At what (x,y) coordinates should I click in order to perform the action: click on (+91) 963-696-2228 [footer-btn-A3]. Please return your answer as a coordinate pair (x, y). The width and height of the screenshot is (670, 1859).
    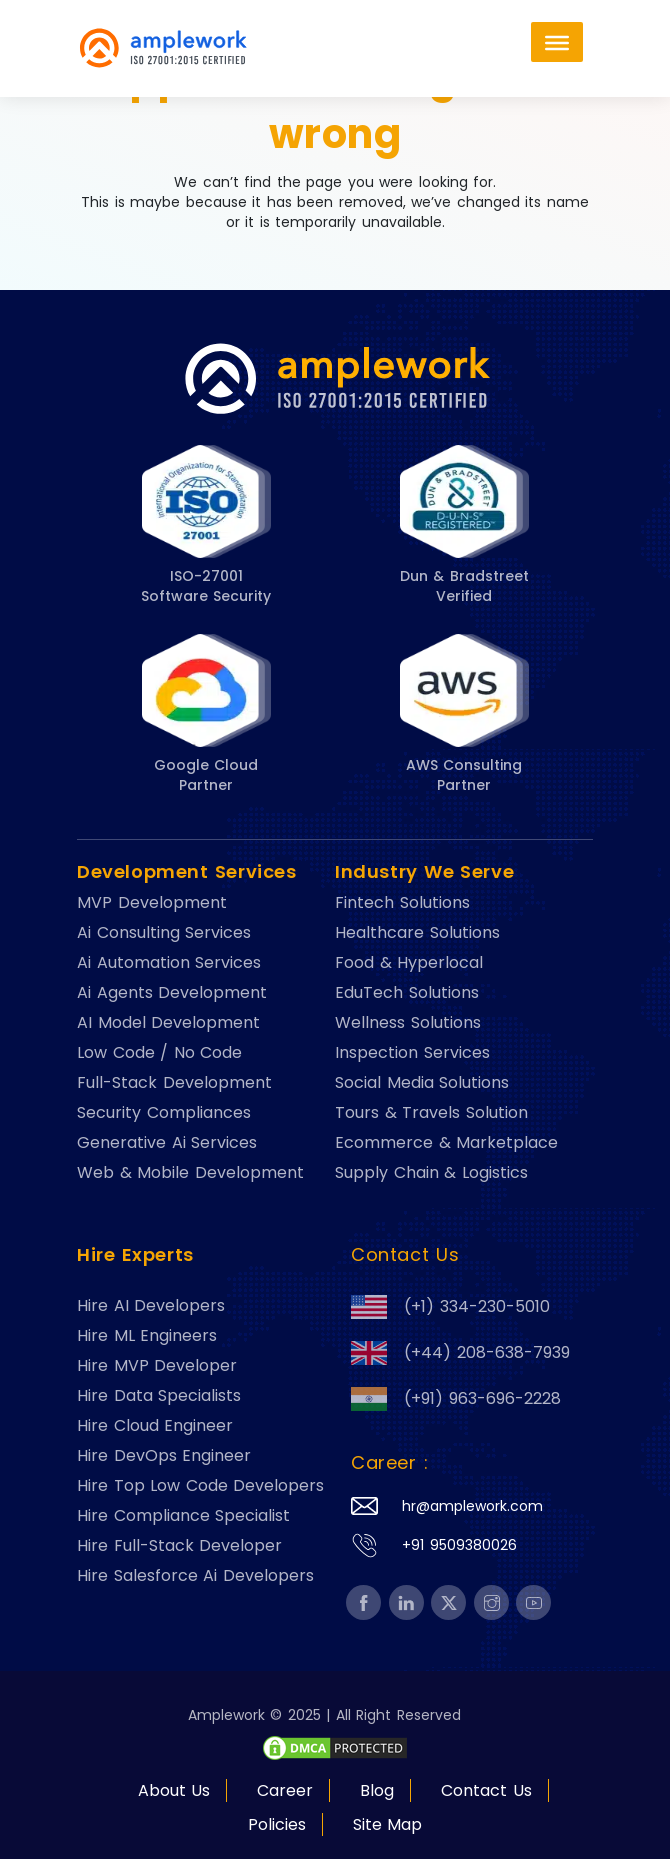
    Looking at the image, I should click on (456, 1399).